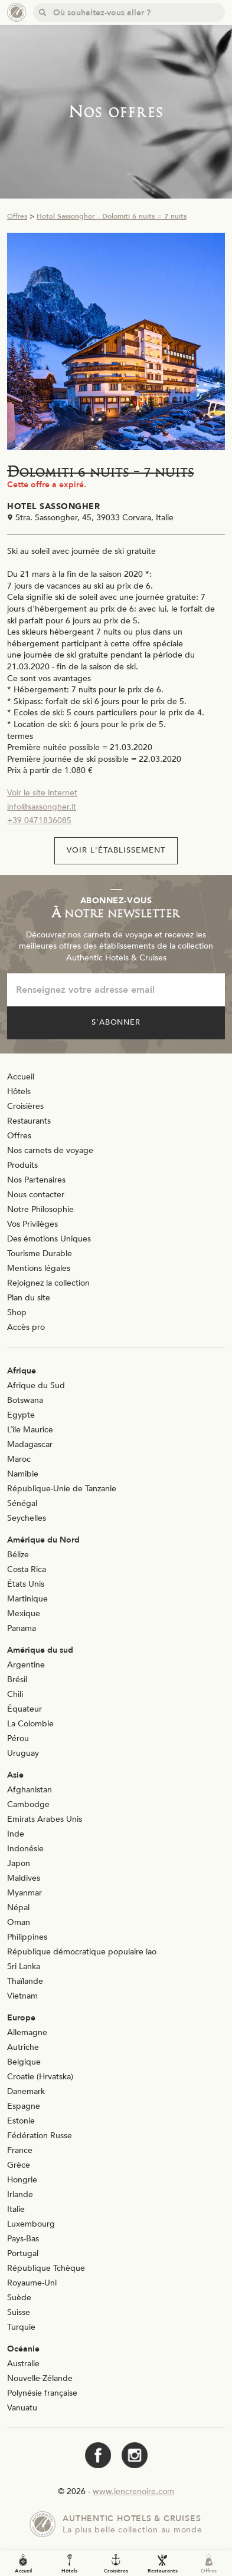  Describe the element at coordinates (39, 820) in the screenshot. I see `+39 0471836085` at that location.